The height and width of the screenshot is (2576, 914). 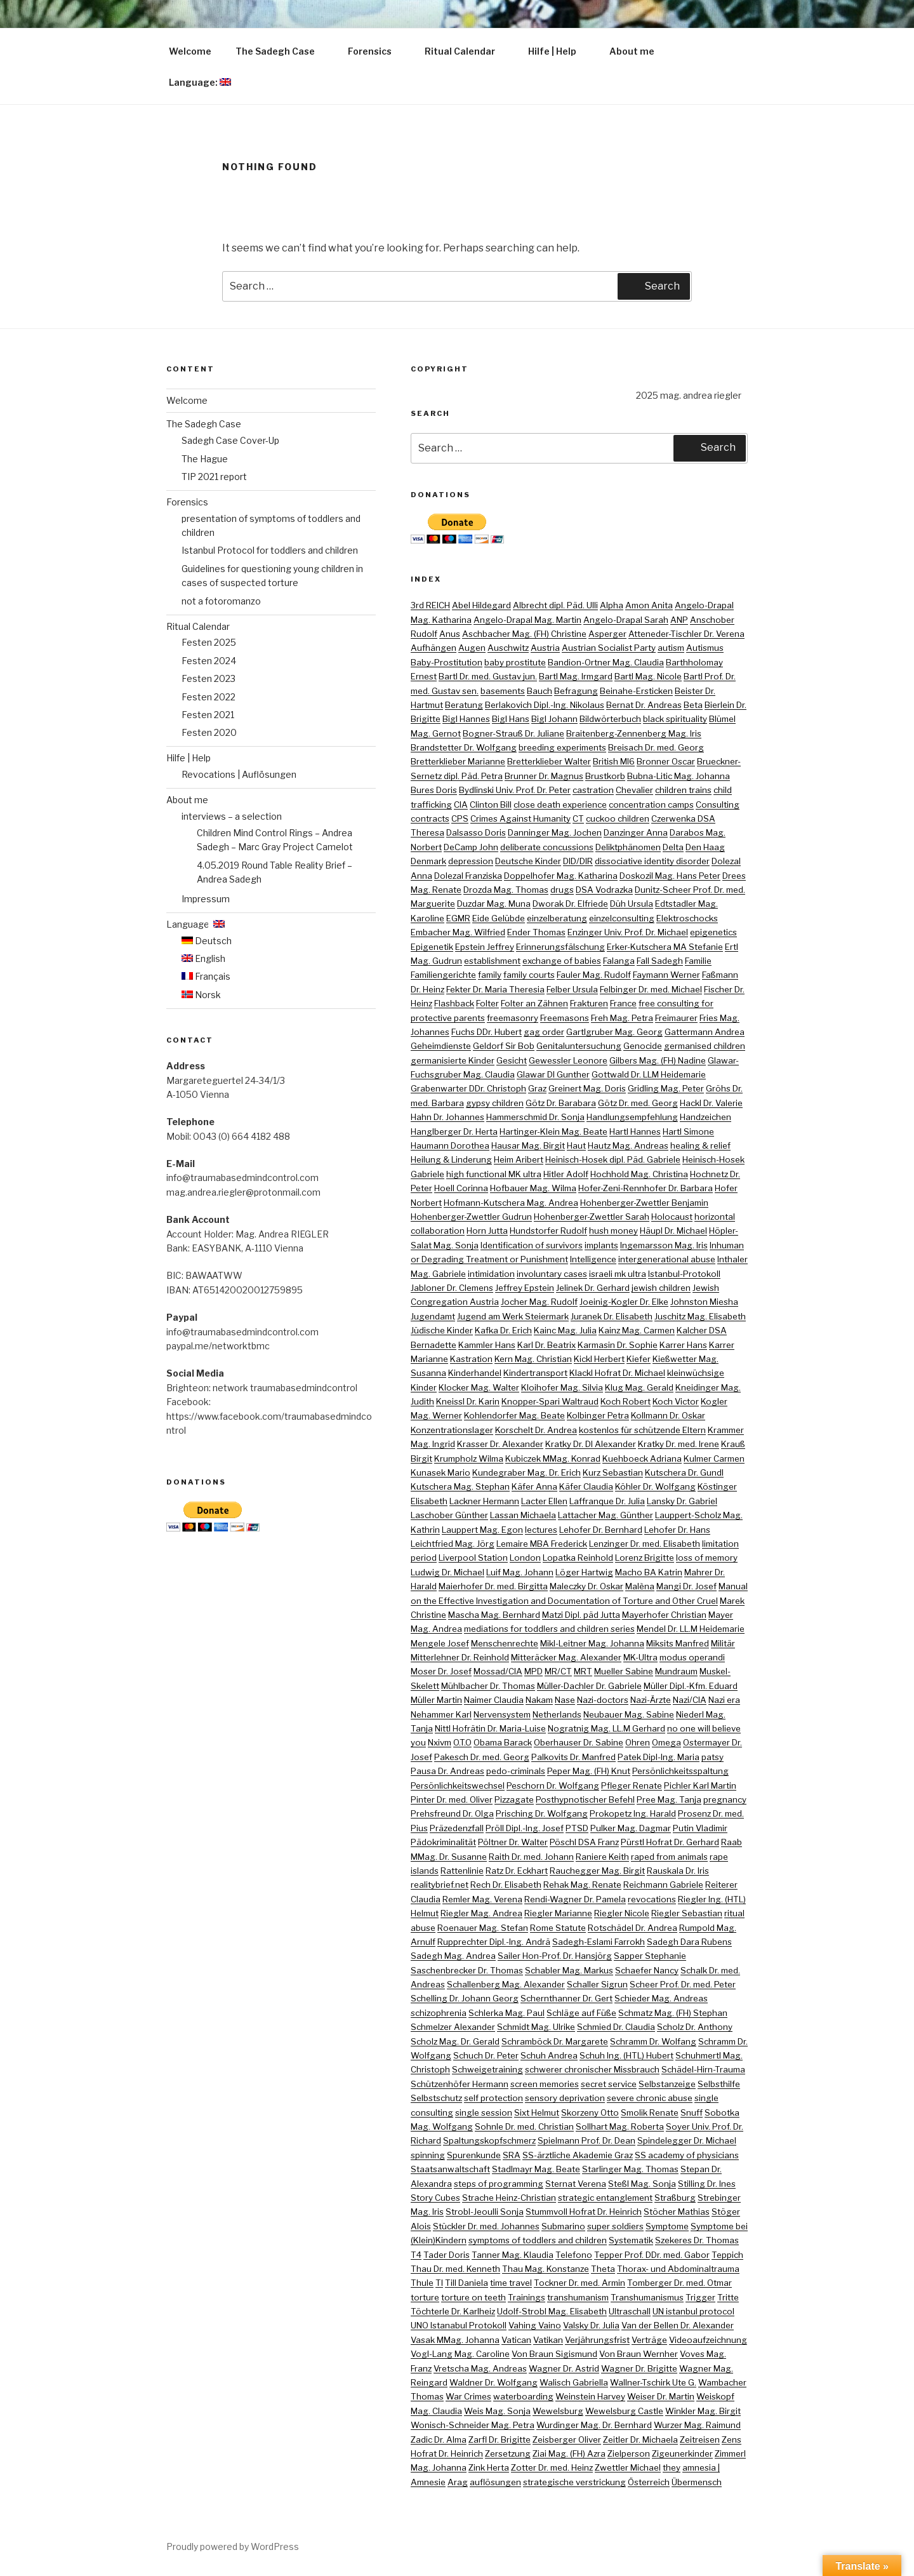 What do you see at coordinates (489, 975) in the screenshot?
I see `family` at bounding box center [489, 975].